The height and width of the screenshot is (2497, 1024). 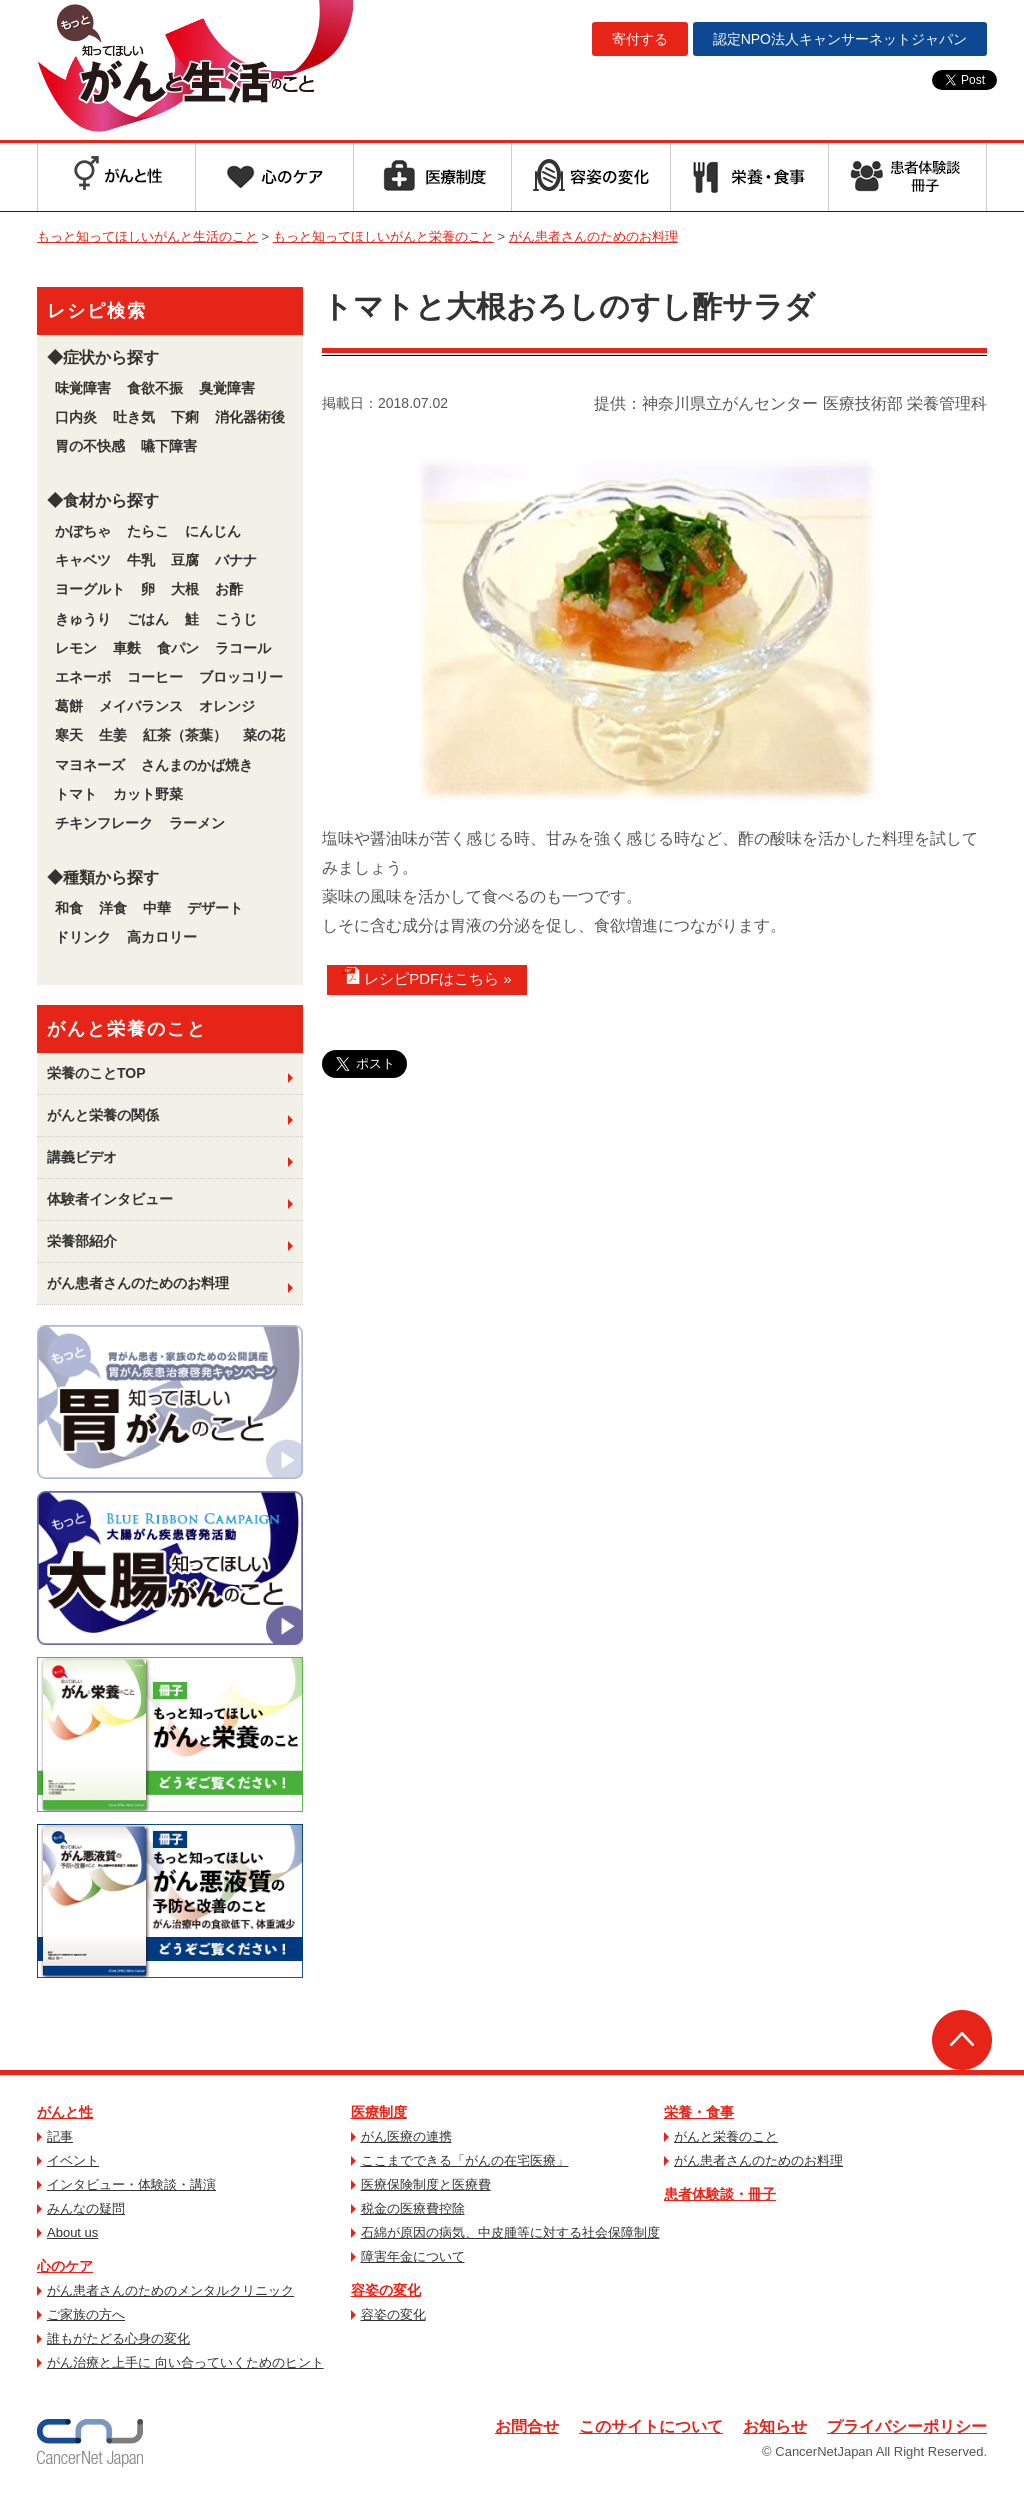 I want to click on ごはん, so click(x=148, y=619).